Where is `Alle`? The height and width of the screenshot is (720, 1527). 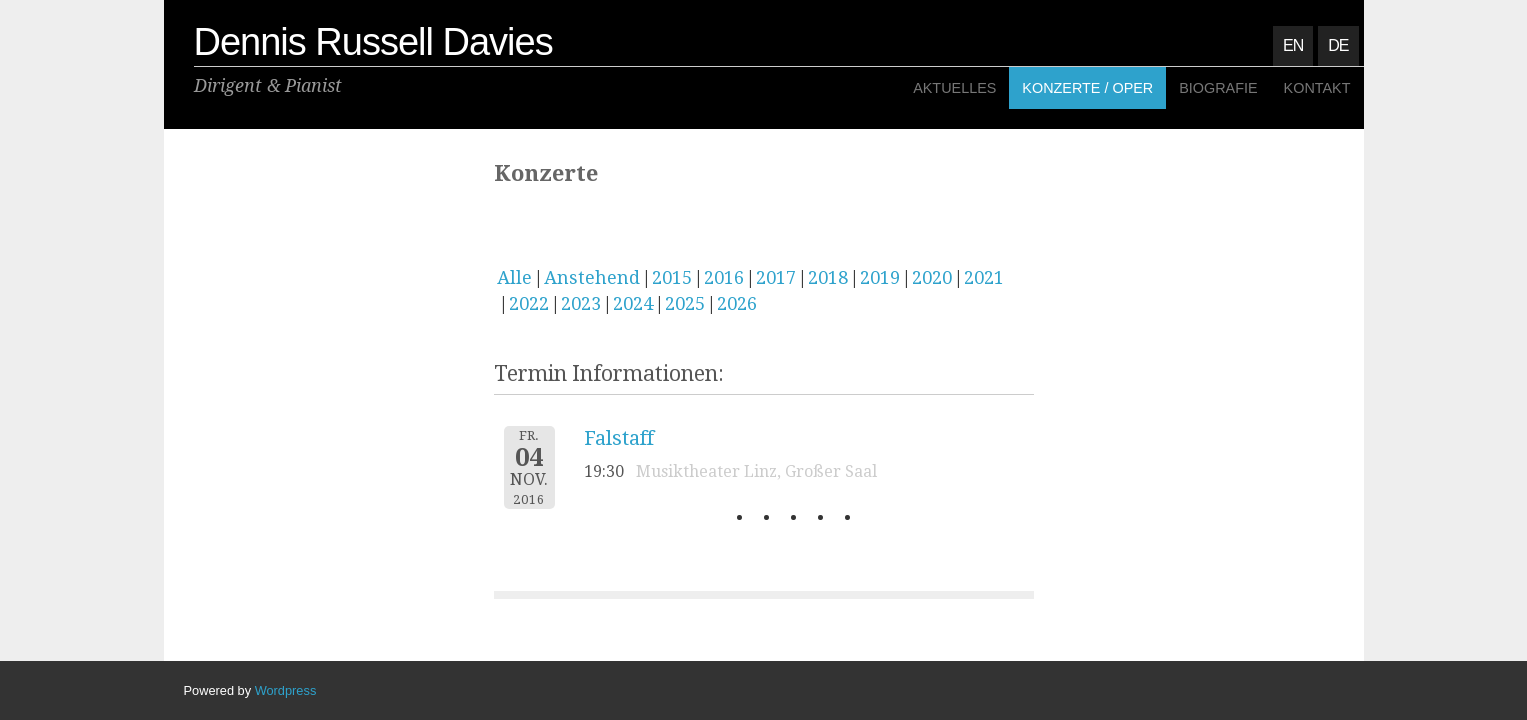 Alle is located at coordinates (514, 277).